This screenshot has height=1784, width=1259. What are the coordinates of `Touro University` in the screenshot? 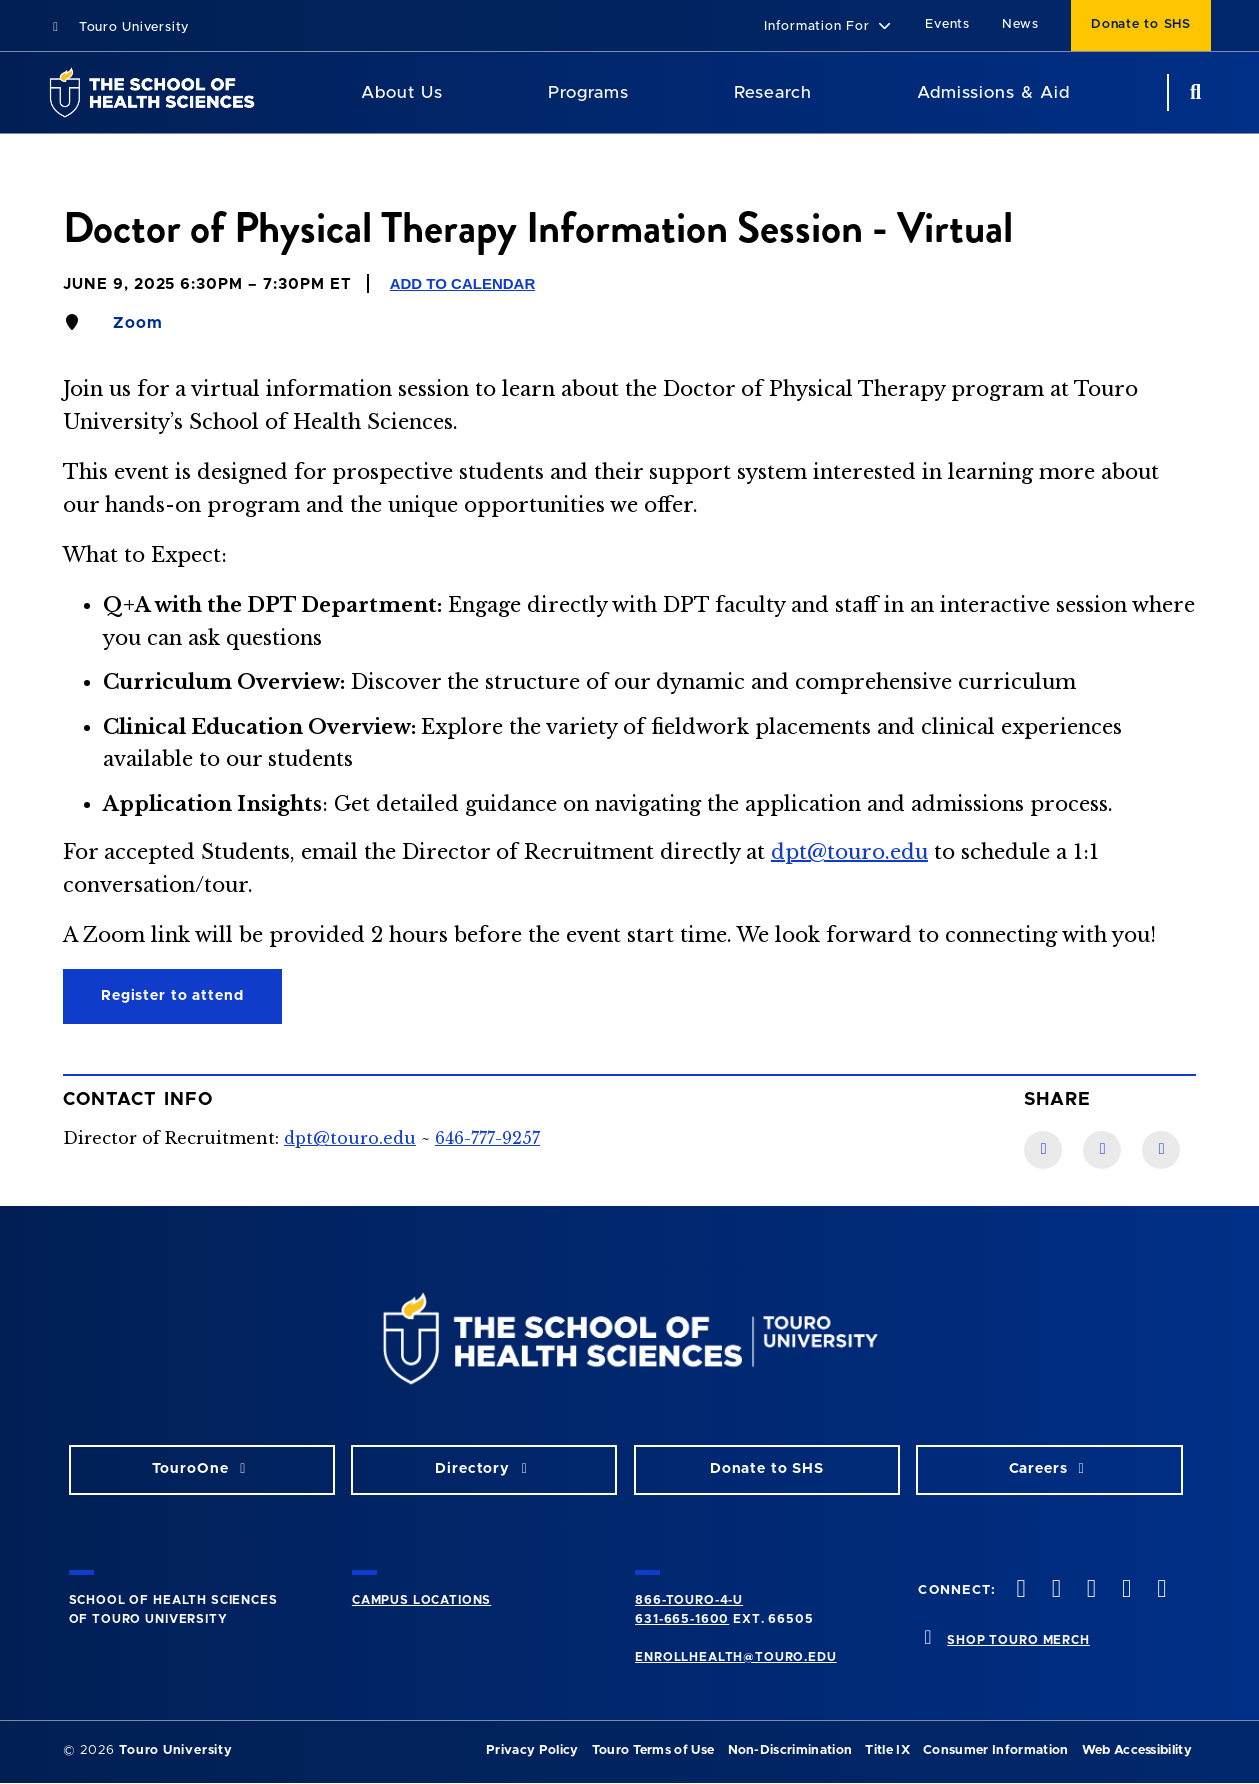 It's located at (118, 27).